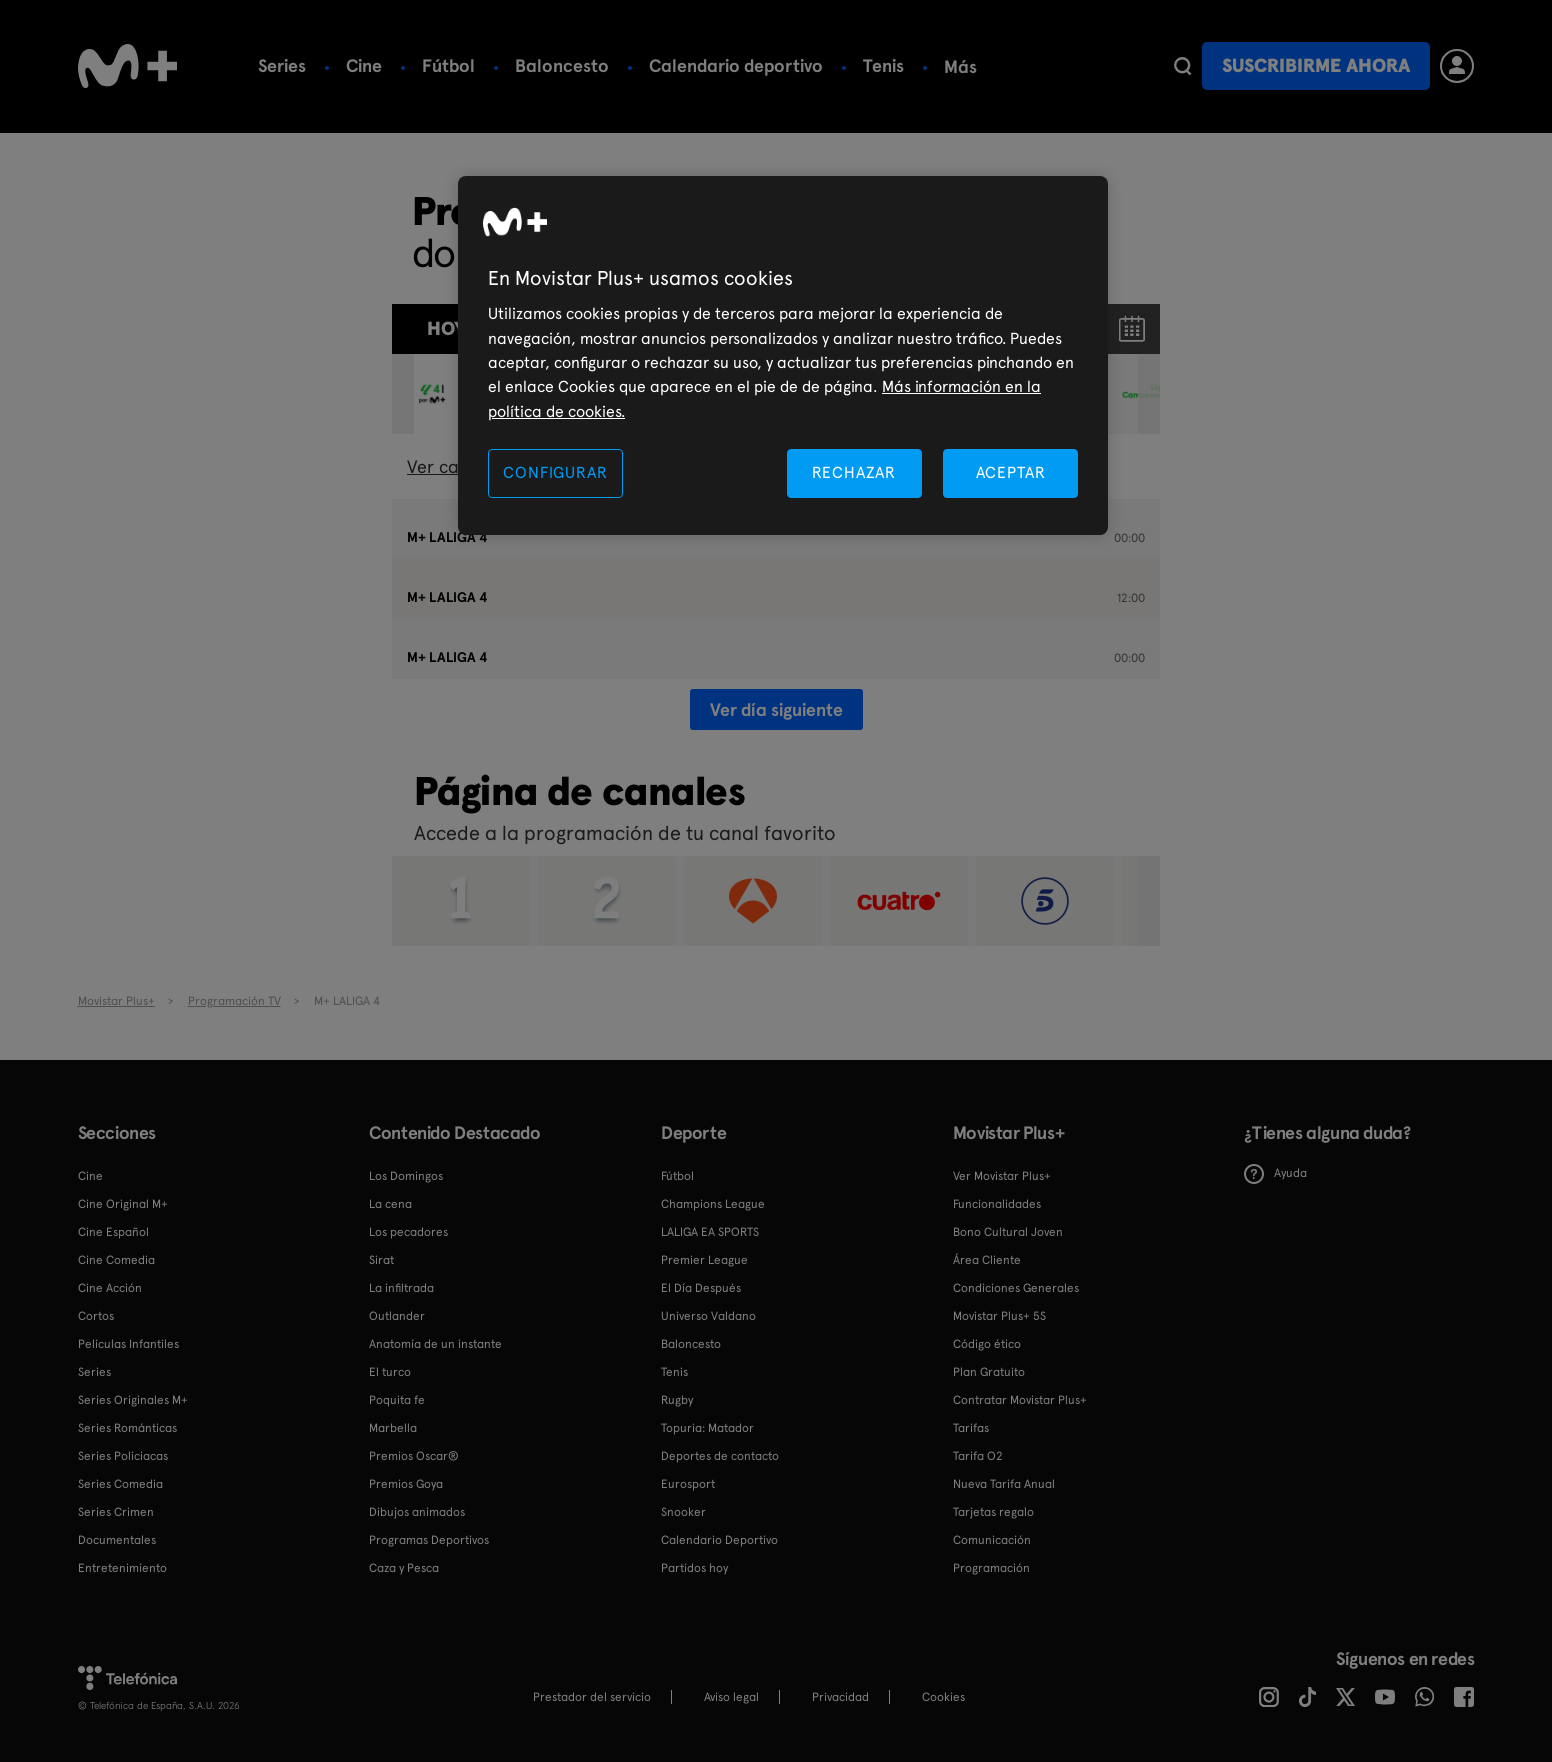 The height and width of the screenshot is (1762, 1552). I want to click on Tarifas, so click(971, 1428).